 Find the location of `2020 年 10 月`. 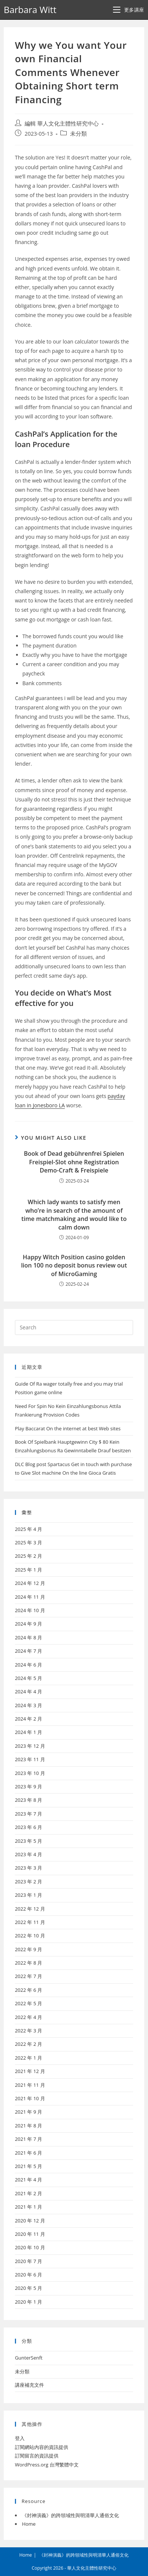

2020 年 10 月 is located at coordinates (30, 2247).